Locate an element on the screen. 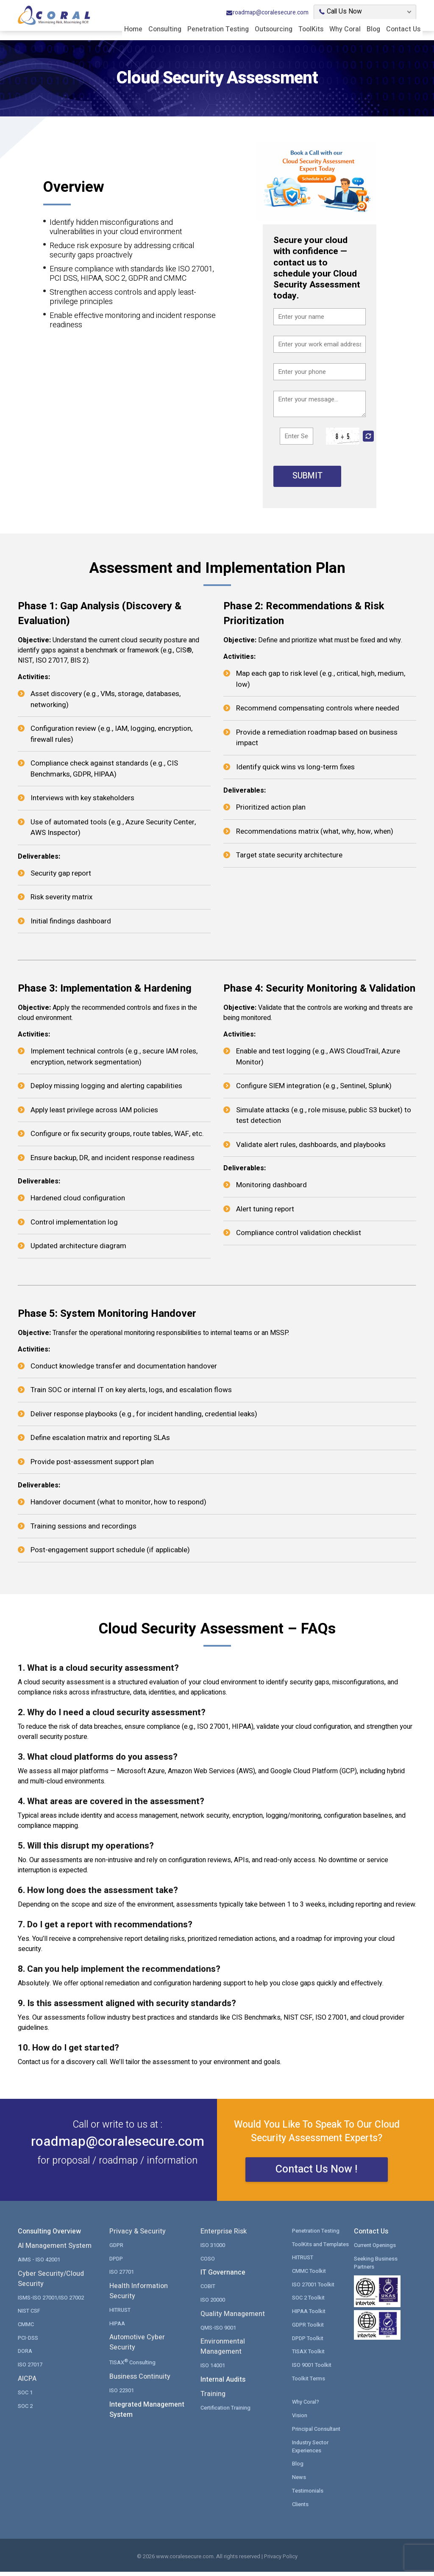 The image size is (434, 2576). CMMC is located at coordinates (26, 2329).